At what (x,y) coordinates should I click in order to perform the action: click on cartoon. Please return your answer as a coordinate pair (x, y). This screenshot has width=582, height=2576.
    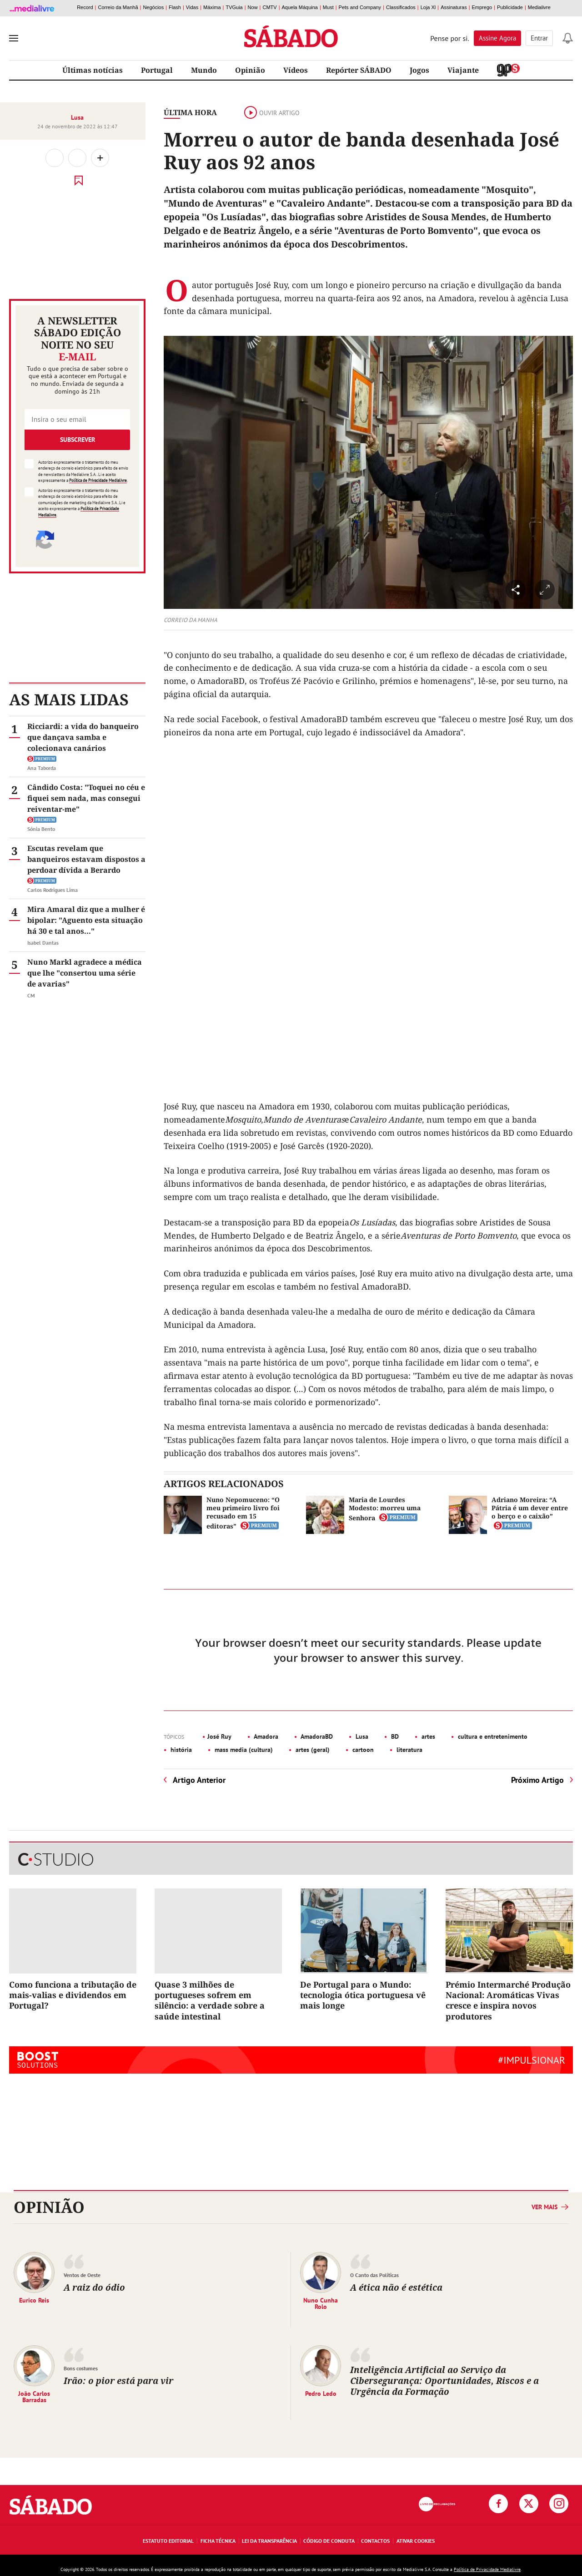
    Looking at the image, I should click on (362, 1750).